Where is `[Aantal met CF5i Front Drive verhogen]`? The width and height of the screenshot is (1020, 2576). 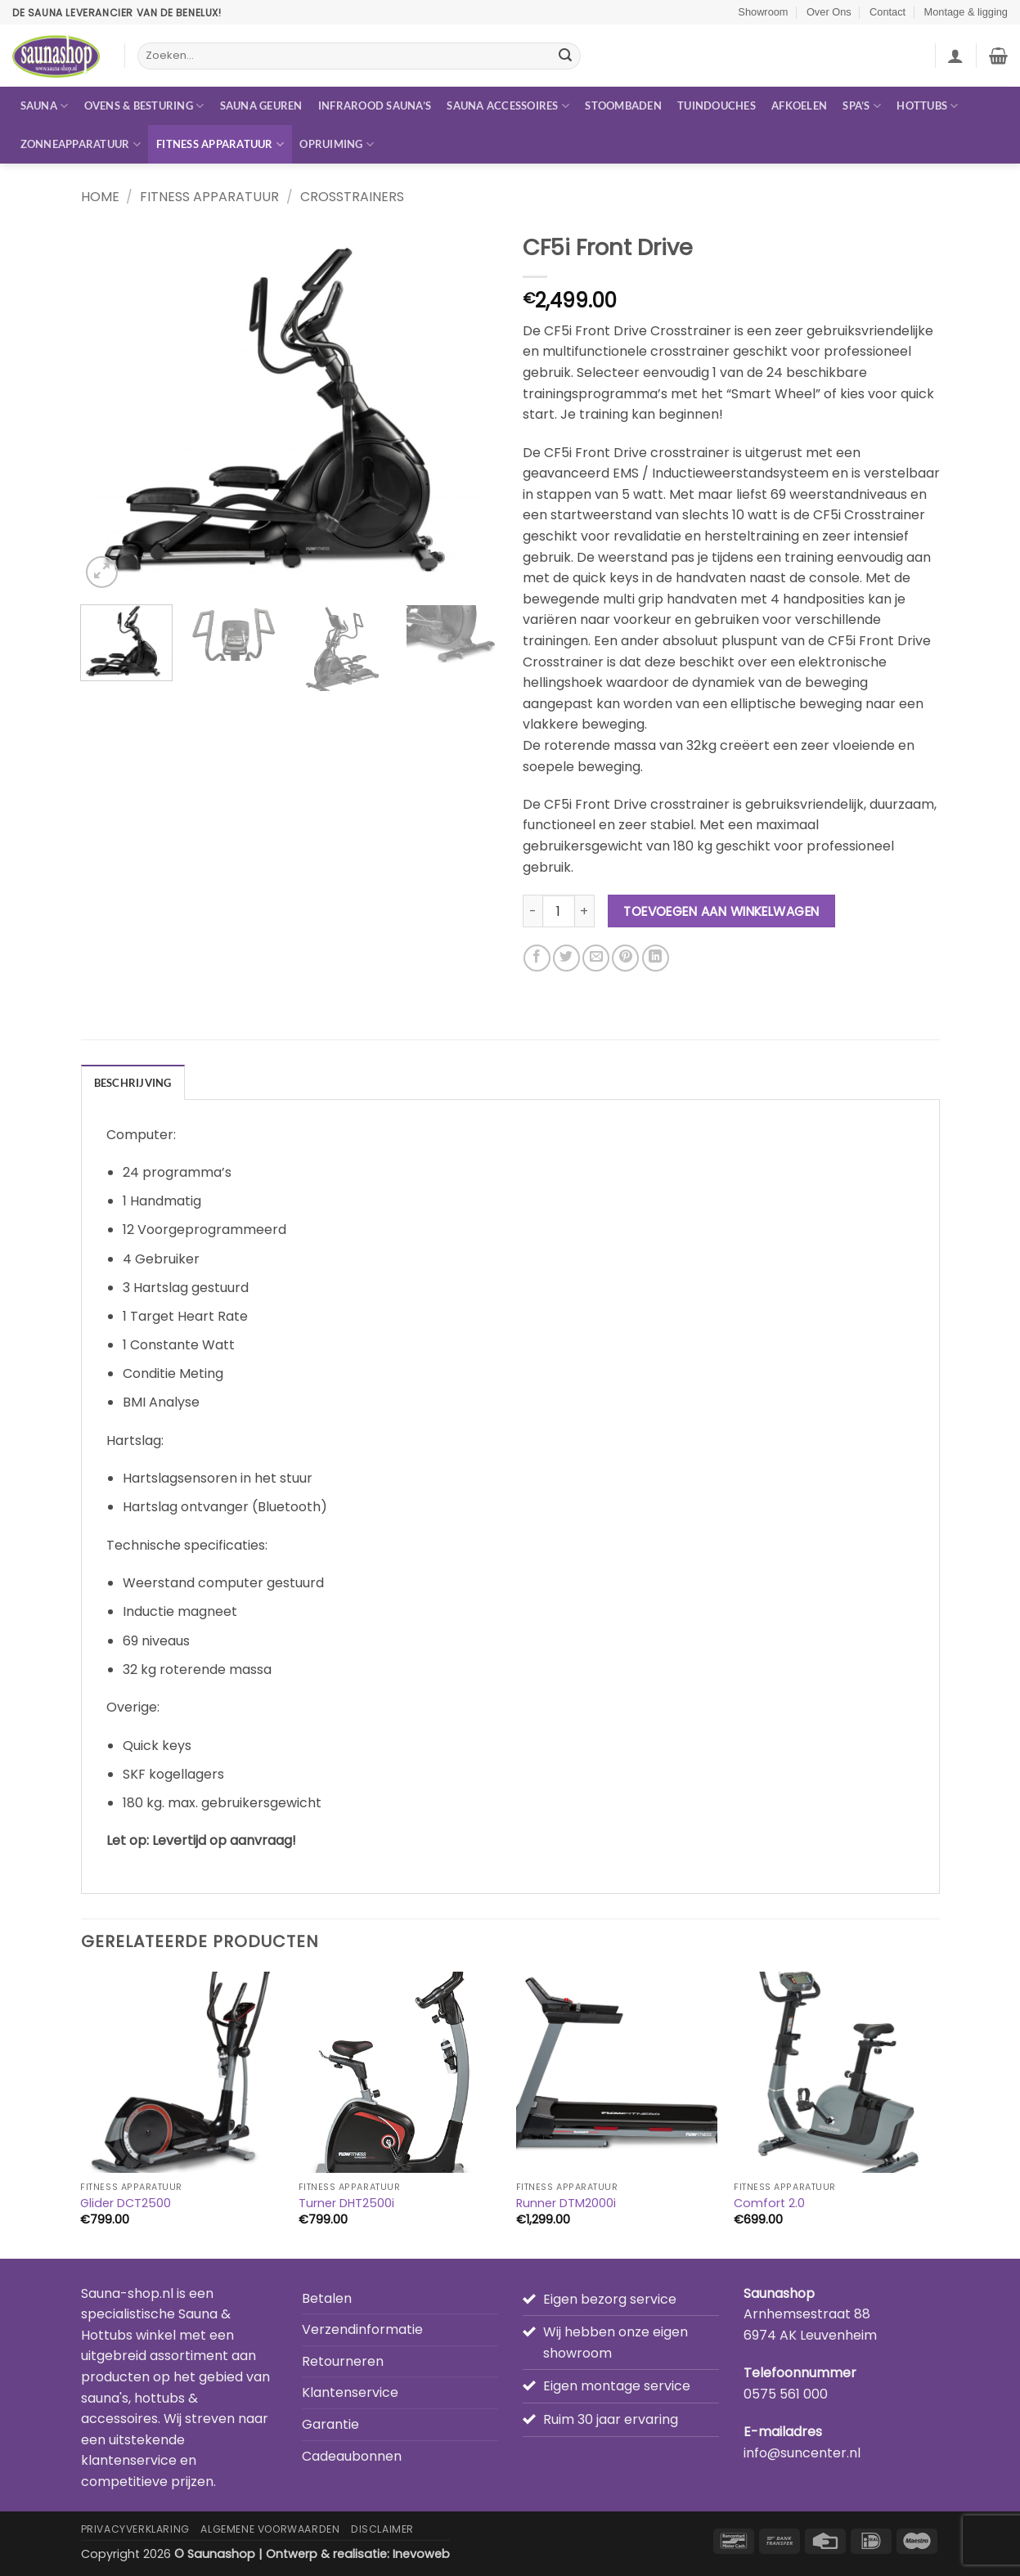
[Aantal met CF5i Front Drive verhogen] is located at coordinates (585, 911).